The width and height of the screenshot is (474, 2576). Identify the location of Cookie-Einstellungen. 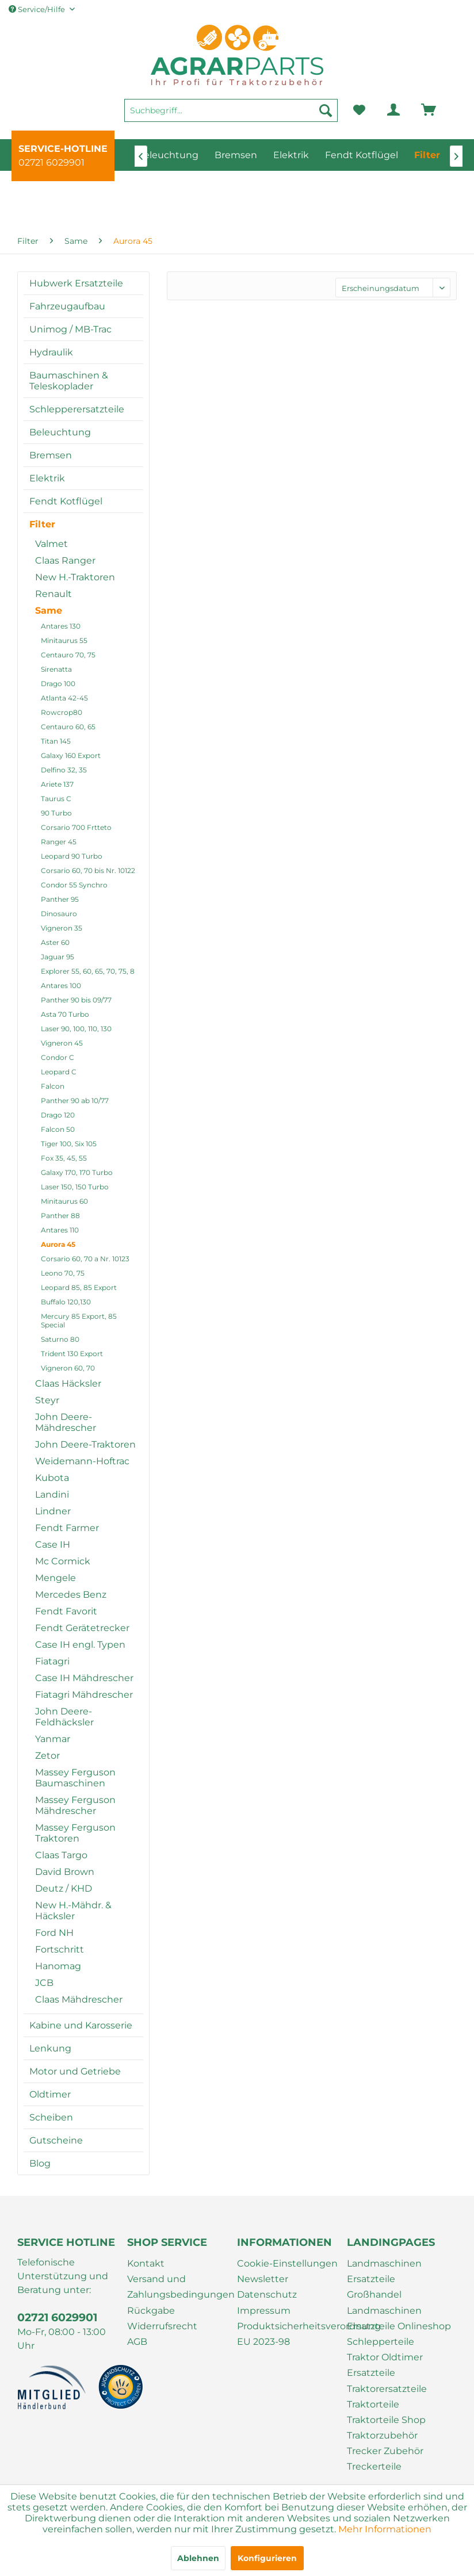
(287, 2263).